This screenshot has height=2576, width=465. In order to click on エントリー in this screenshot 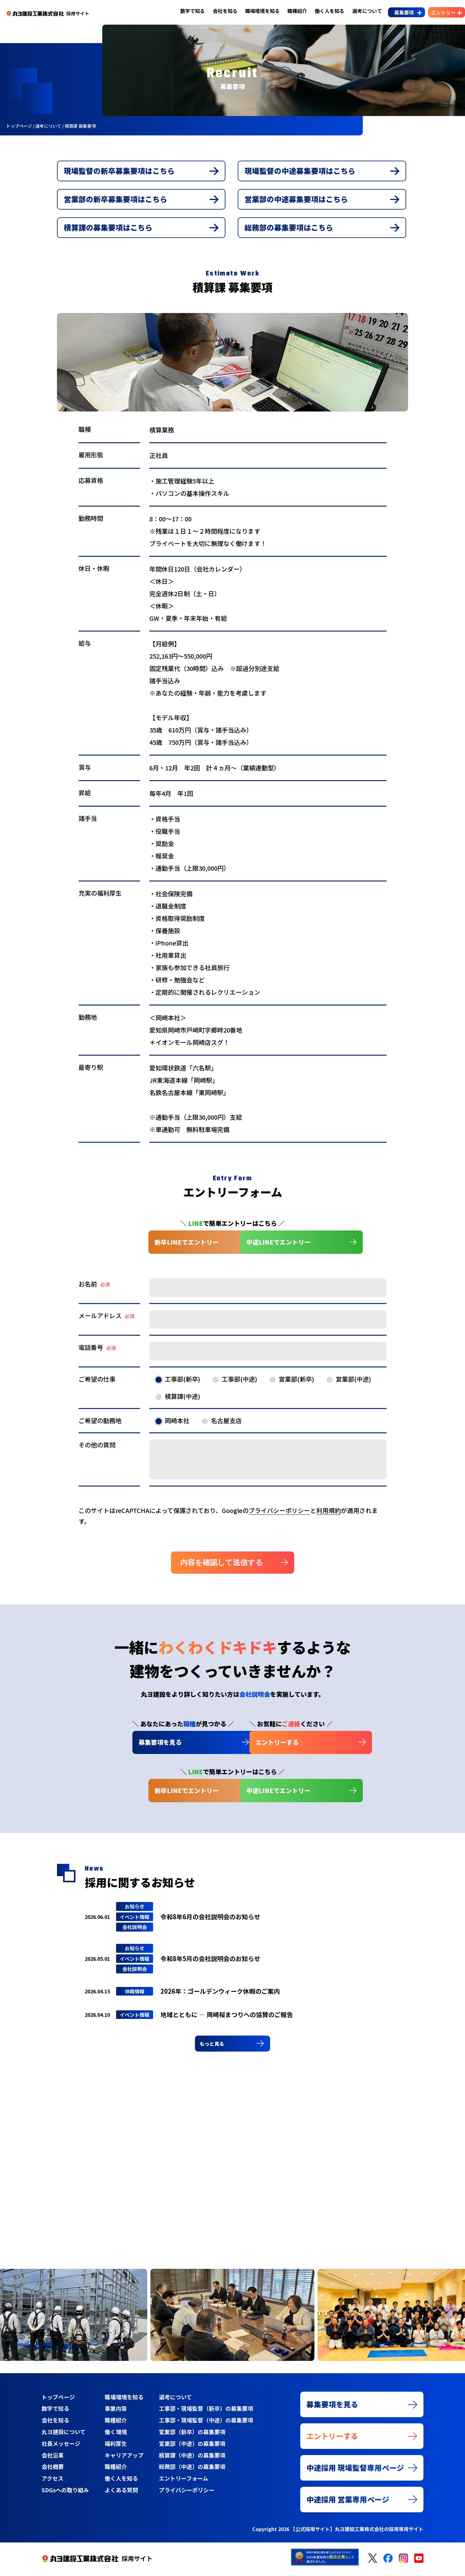, I will do `click(437, 12)`.